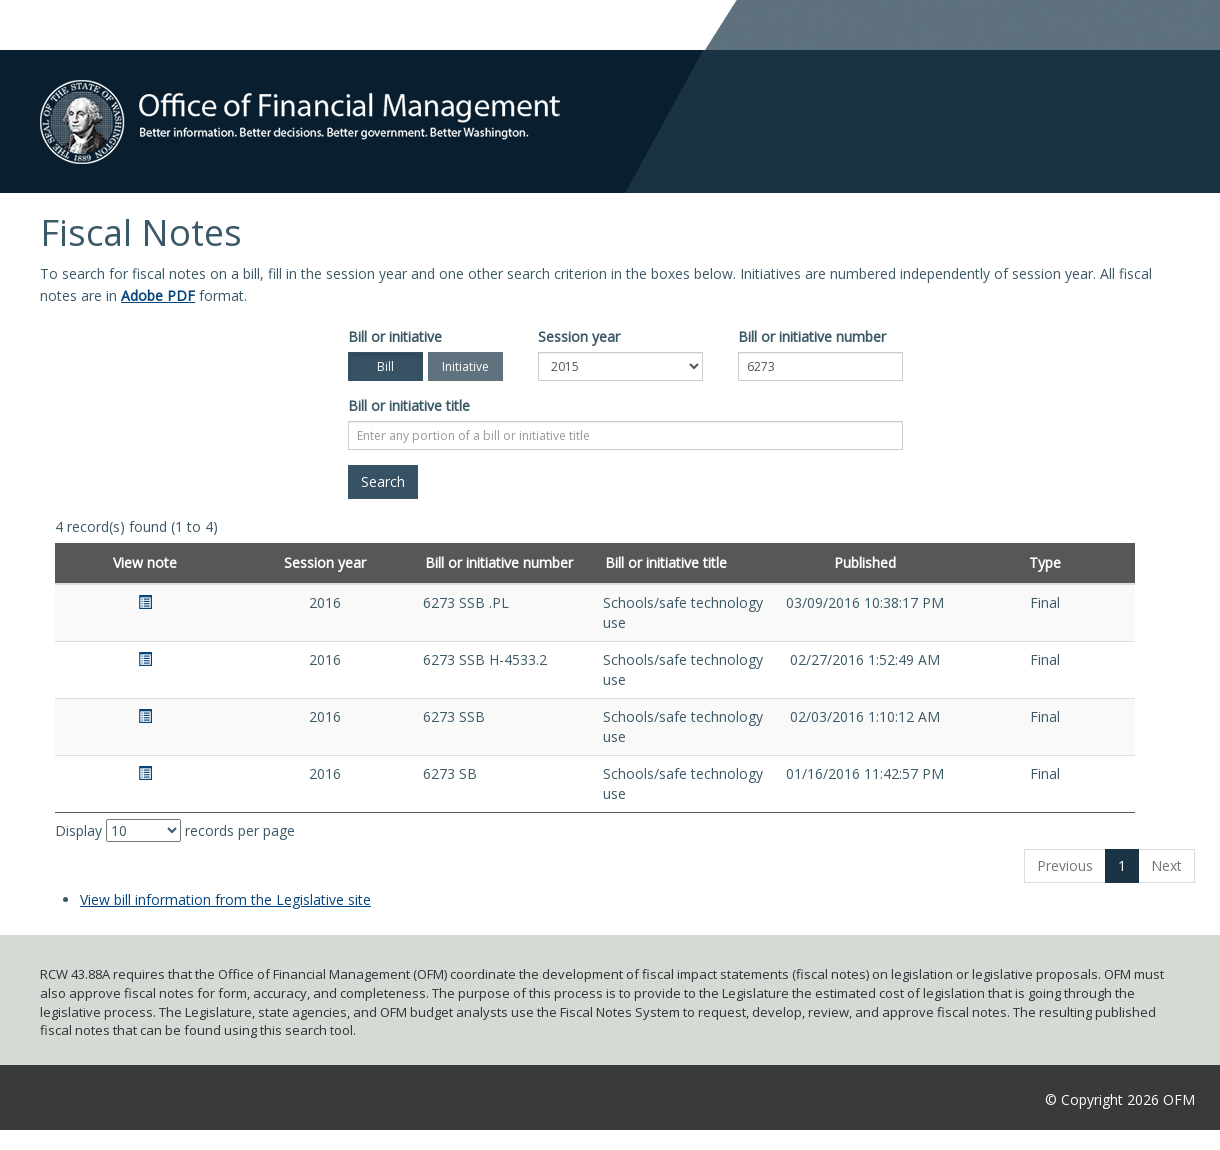 The image size is (1220, 1150). I want to click on Type [Type: activate to sort column ascending], so click(1045, 562).